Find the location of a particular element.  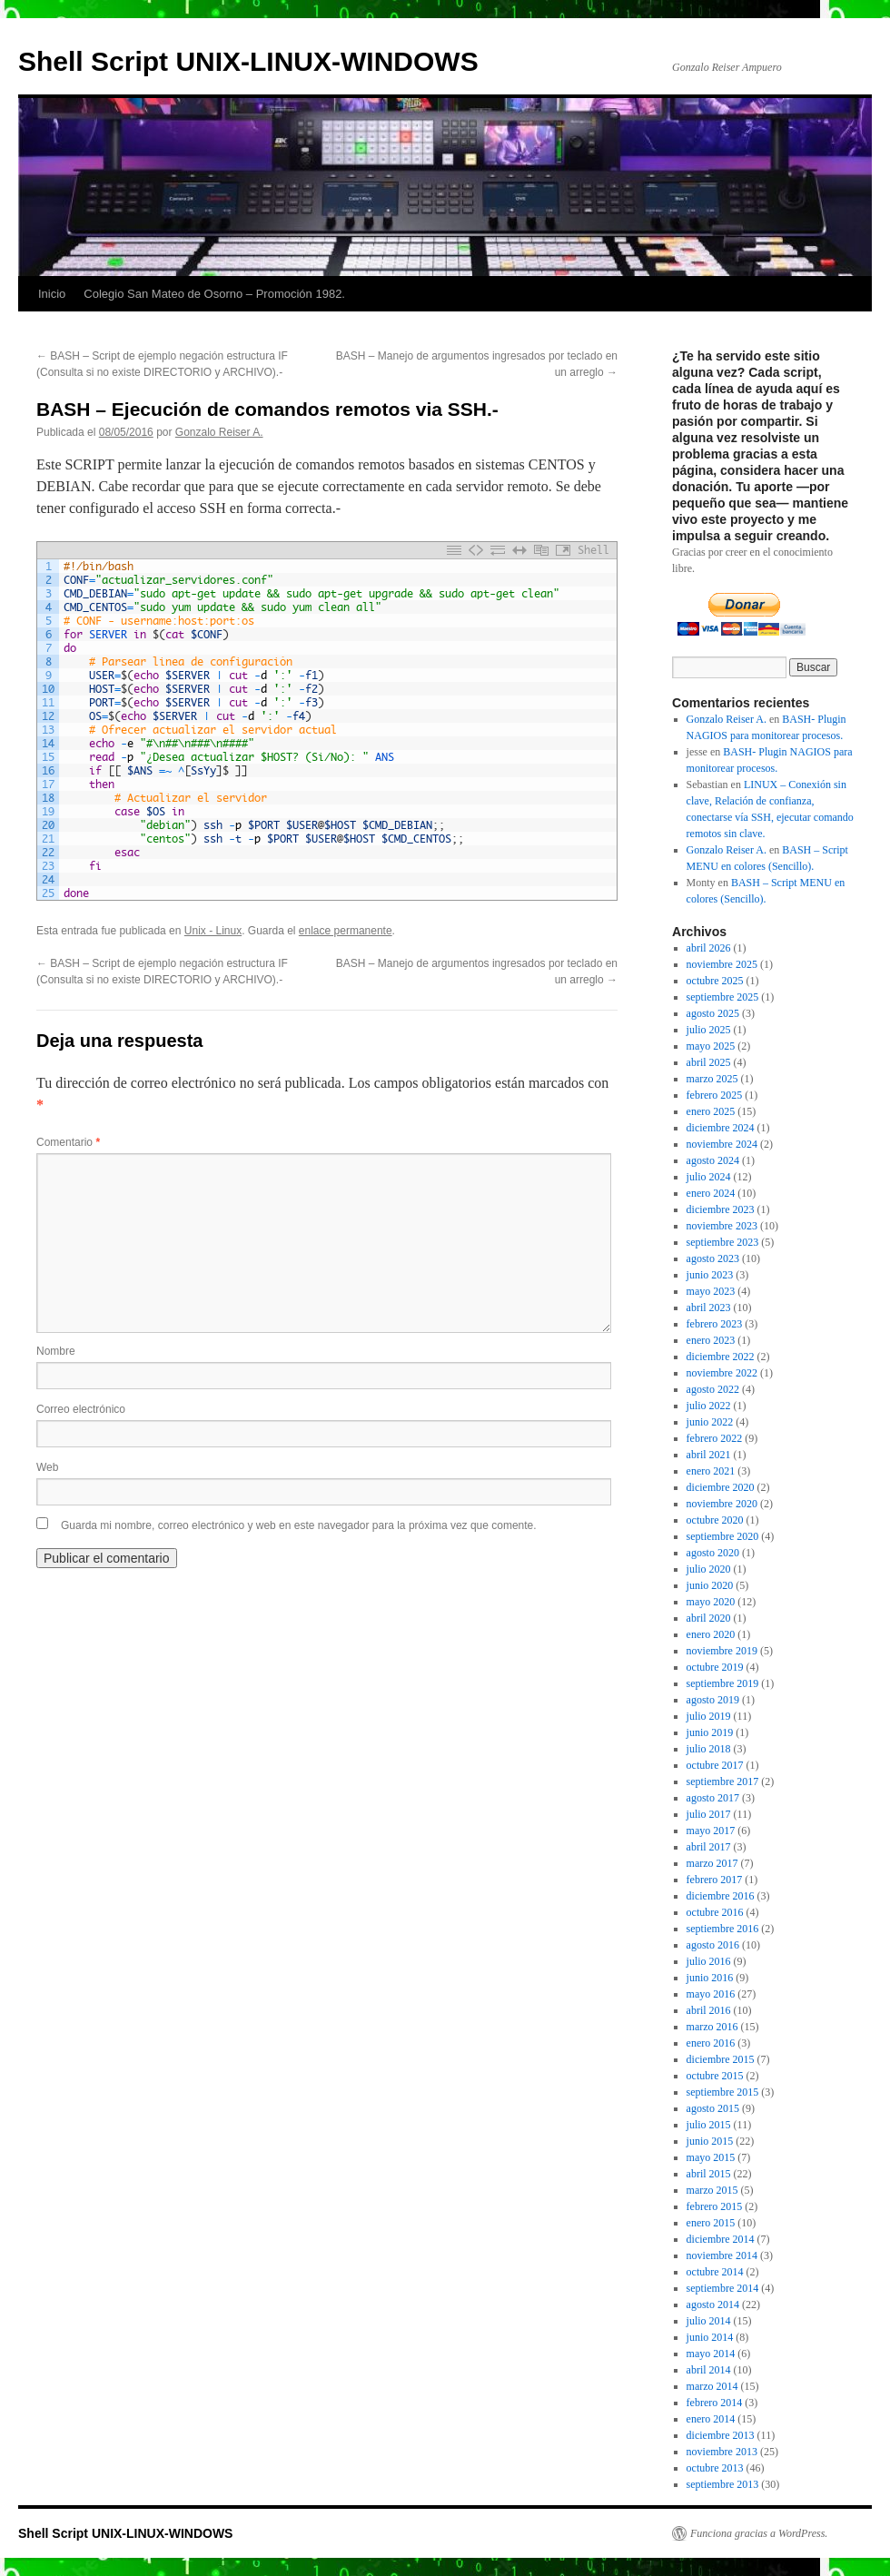

abril 2014 is located at coordinates (709, 2370).